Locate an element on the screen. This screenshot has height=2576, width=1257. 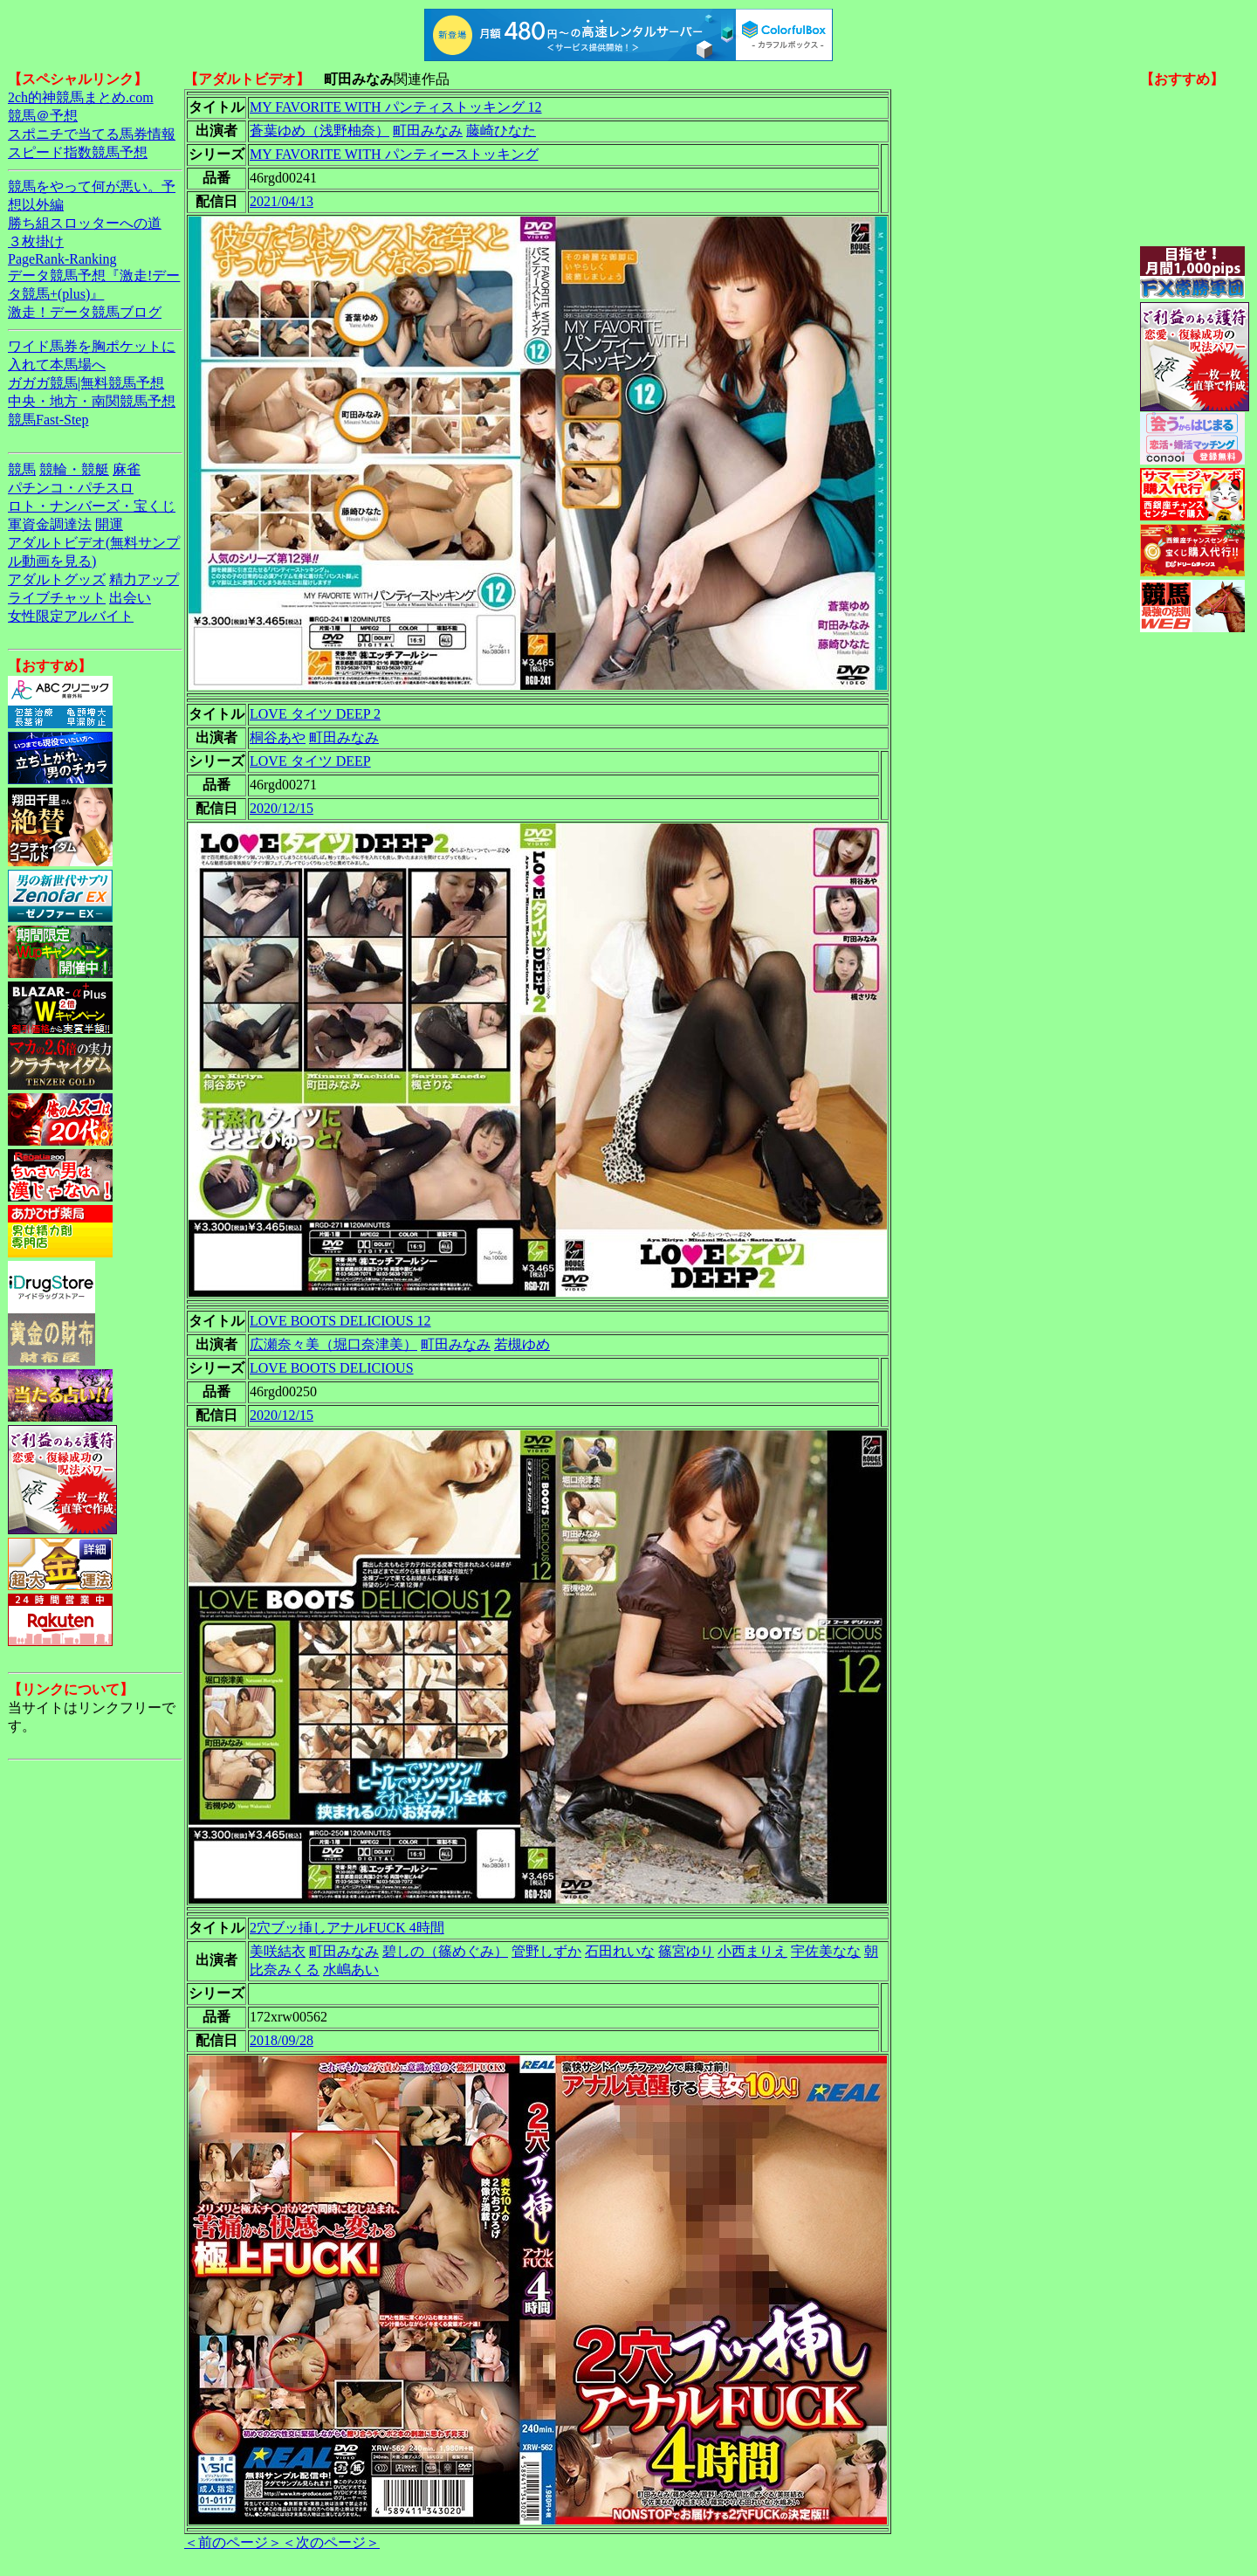
LOVE BOOTS DELICIOUS is located at coordinates (332, 1367).